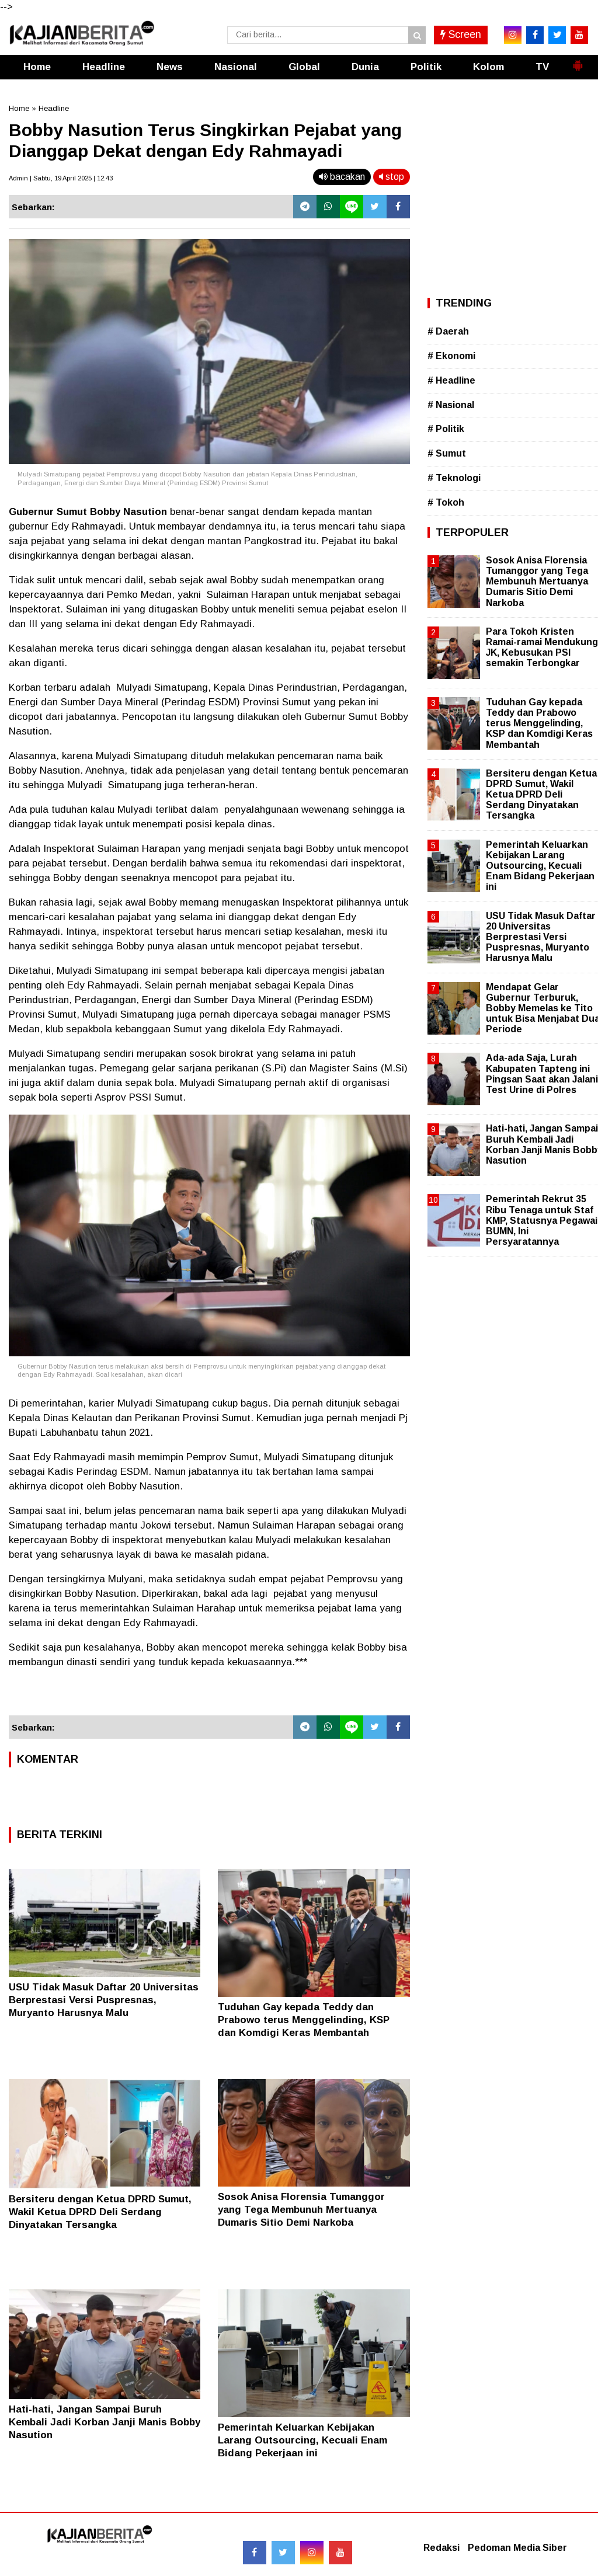  What do you see at coordinates (365, 66) in the screenshot?
I see `Dunia` at bounding box center [365, 66].